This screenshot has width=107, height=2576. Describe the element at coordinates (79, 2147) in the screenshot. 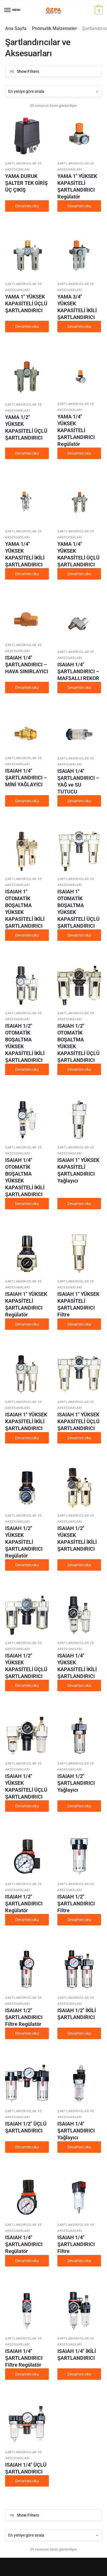

I see `Devamını oku [“ISAIAH 1/4" ŞARTLANDIRICI Yağlayıcı” hakkında daha fazla bilgi edinin]` at that location.